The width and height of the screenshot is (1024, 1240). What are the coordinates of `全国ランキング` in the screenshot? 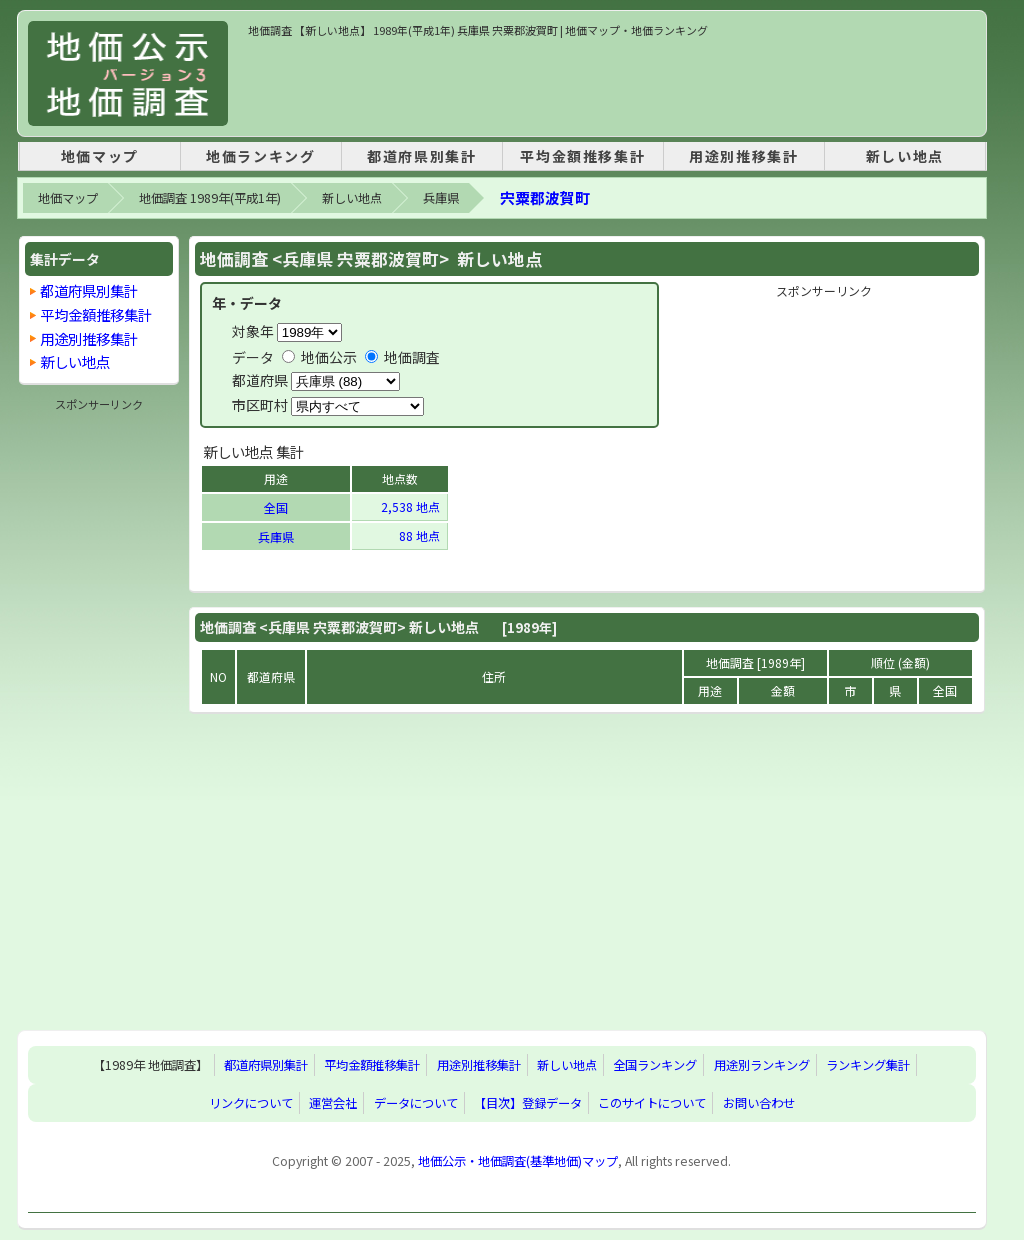 It's located at (655, 1065).